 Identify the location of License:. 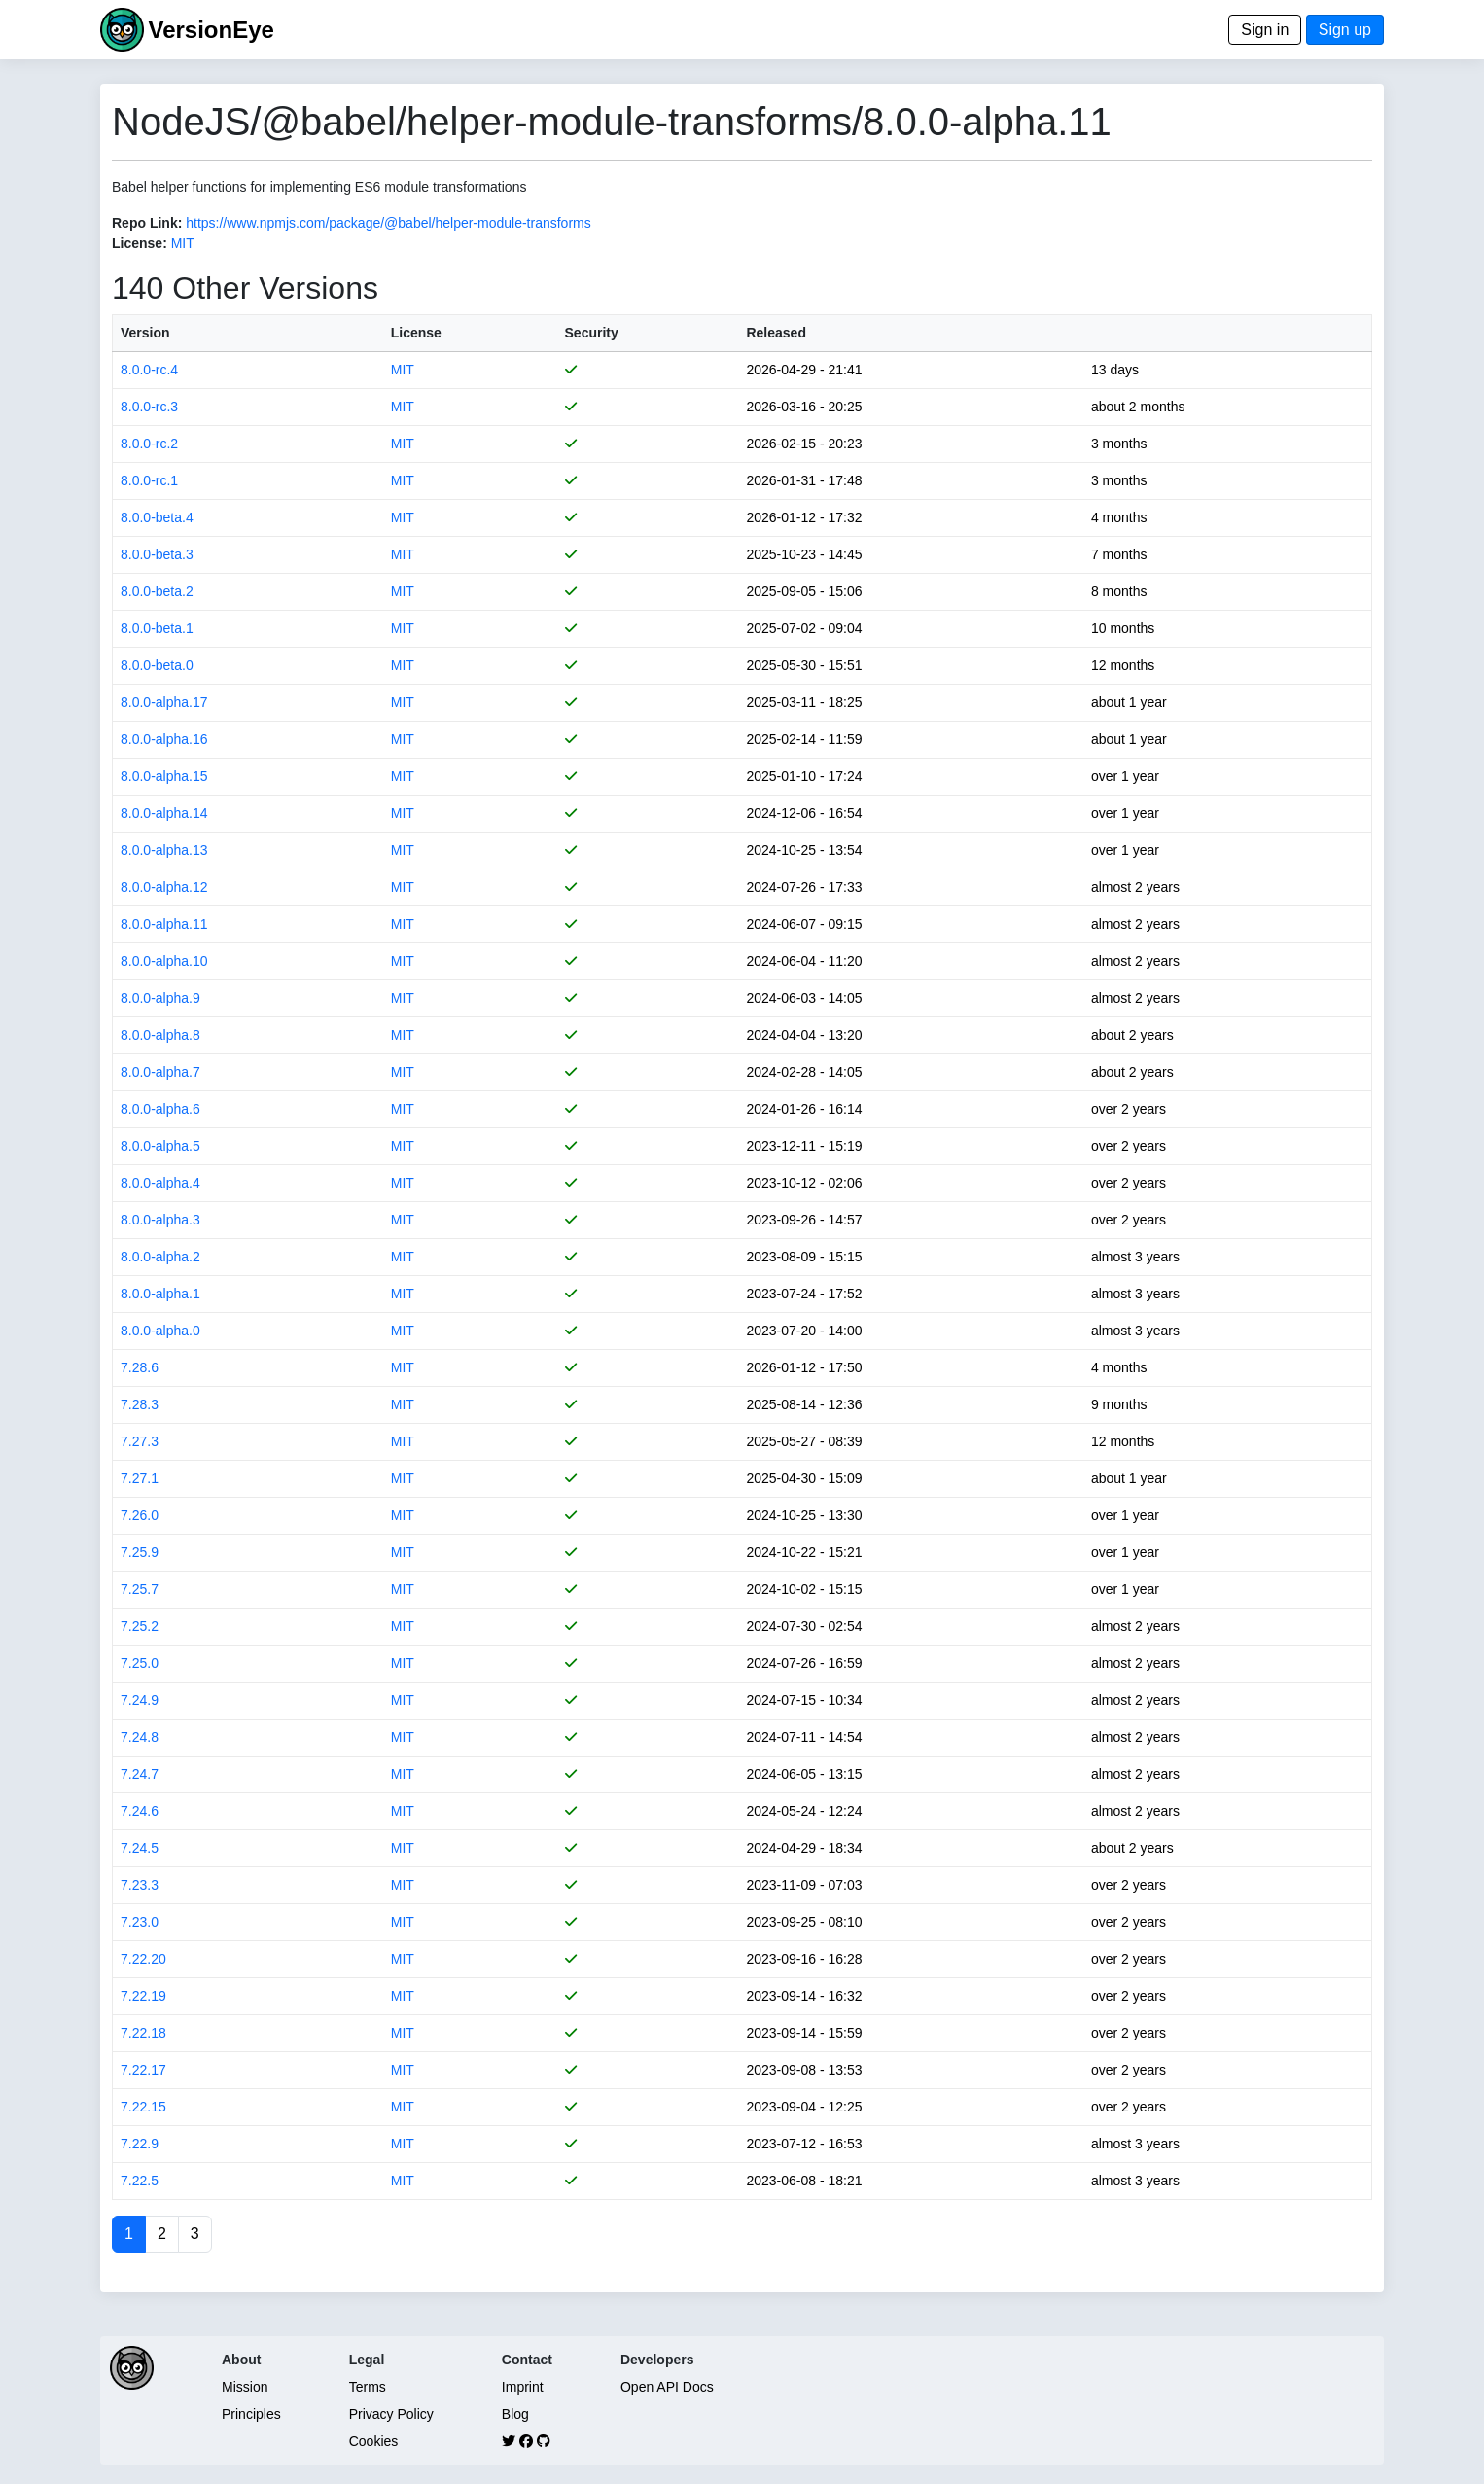
(139, 243).